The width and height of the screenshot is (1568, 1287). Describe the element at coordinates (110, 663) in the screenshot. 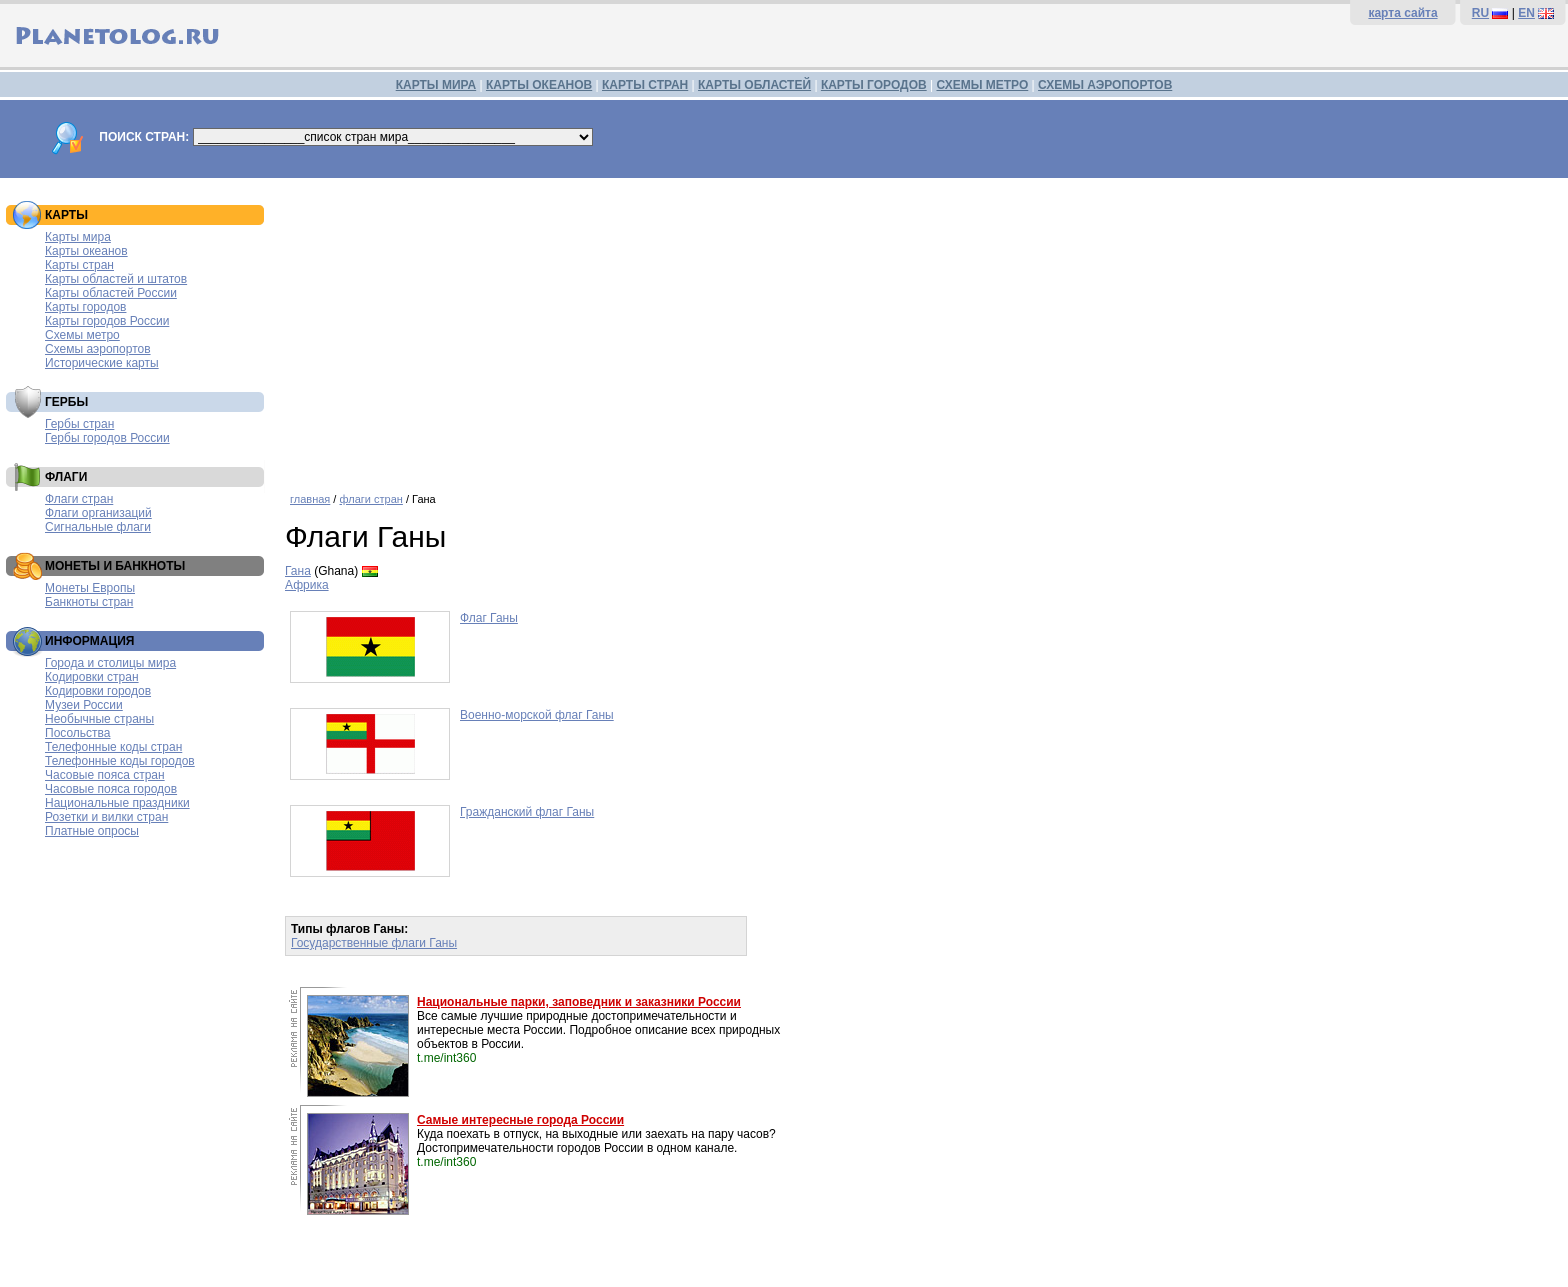

I see `Города и столицы мира` at that location.